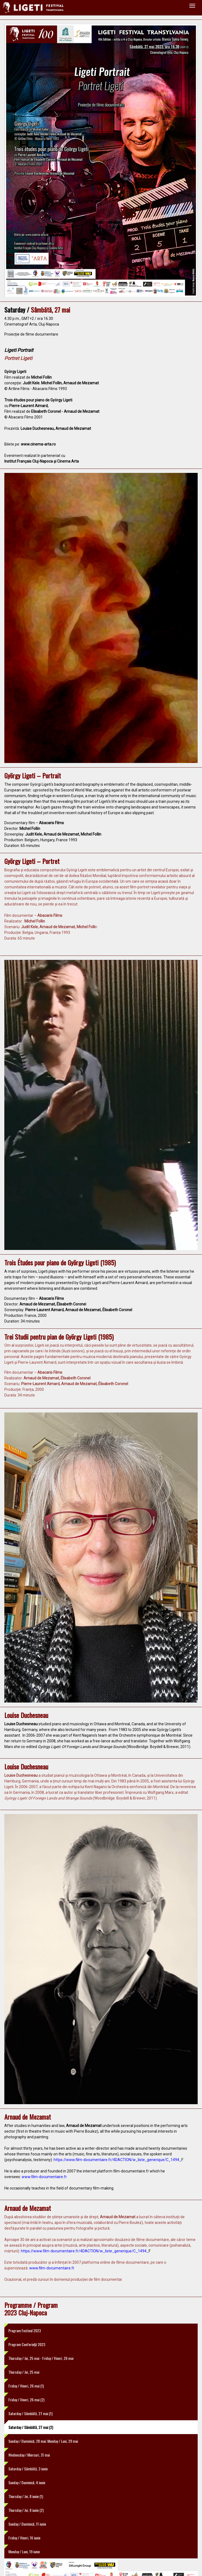 The width and height of the screenshot is (202, 2576). Describe the element at coordinates (30, 2427) in the screenshot. I see `Saturday / Sâmbătă, 27 mai (2)` at that location.